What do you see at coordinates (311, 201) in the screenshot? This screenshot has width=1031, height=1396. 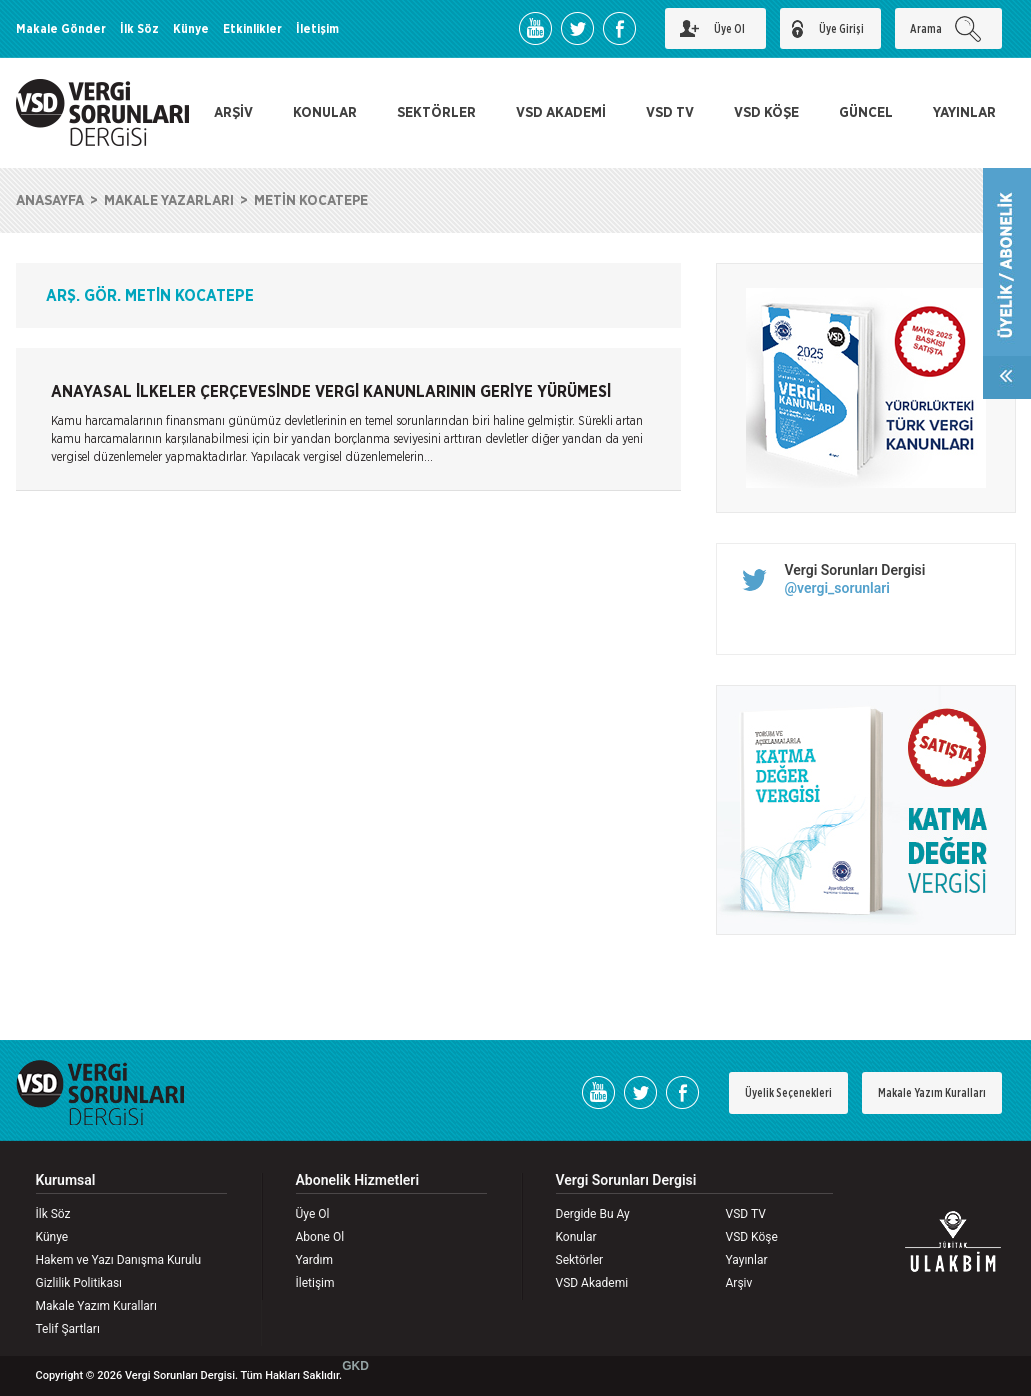 I see `METİN KOCATEPE` at bounding box center [311, 201].